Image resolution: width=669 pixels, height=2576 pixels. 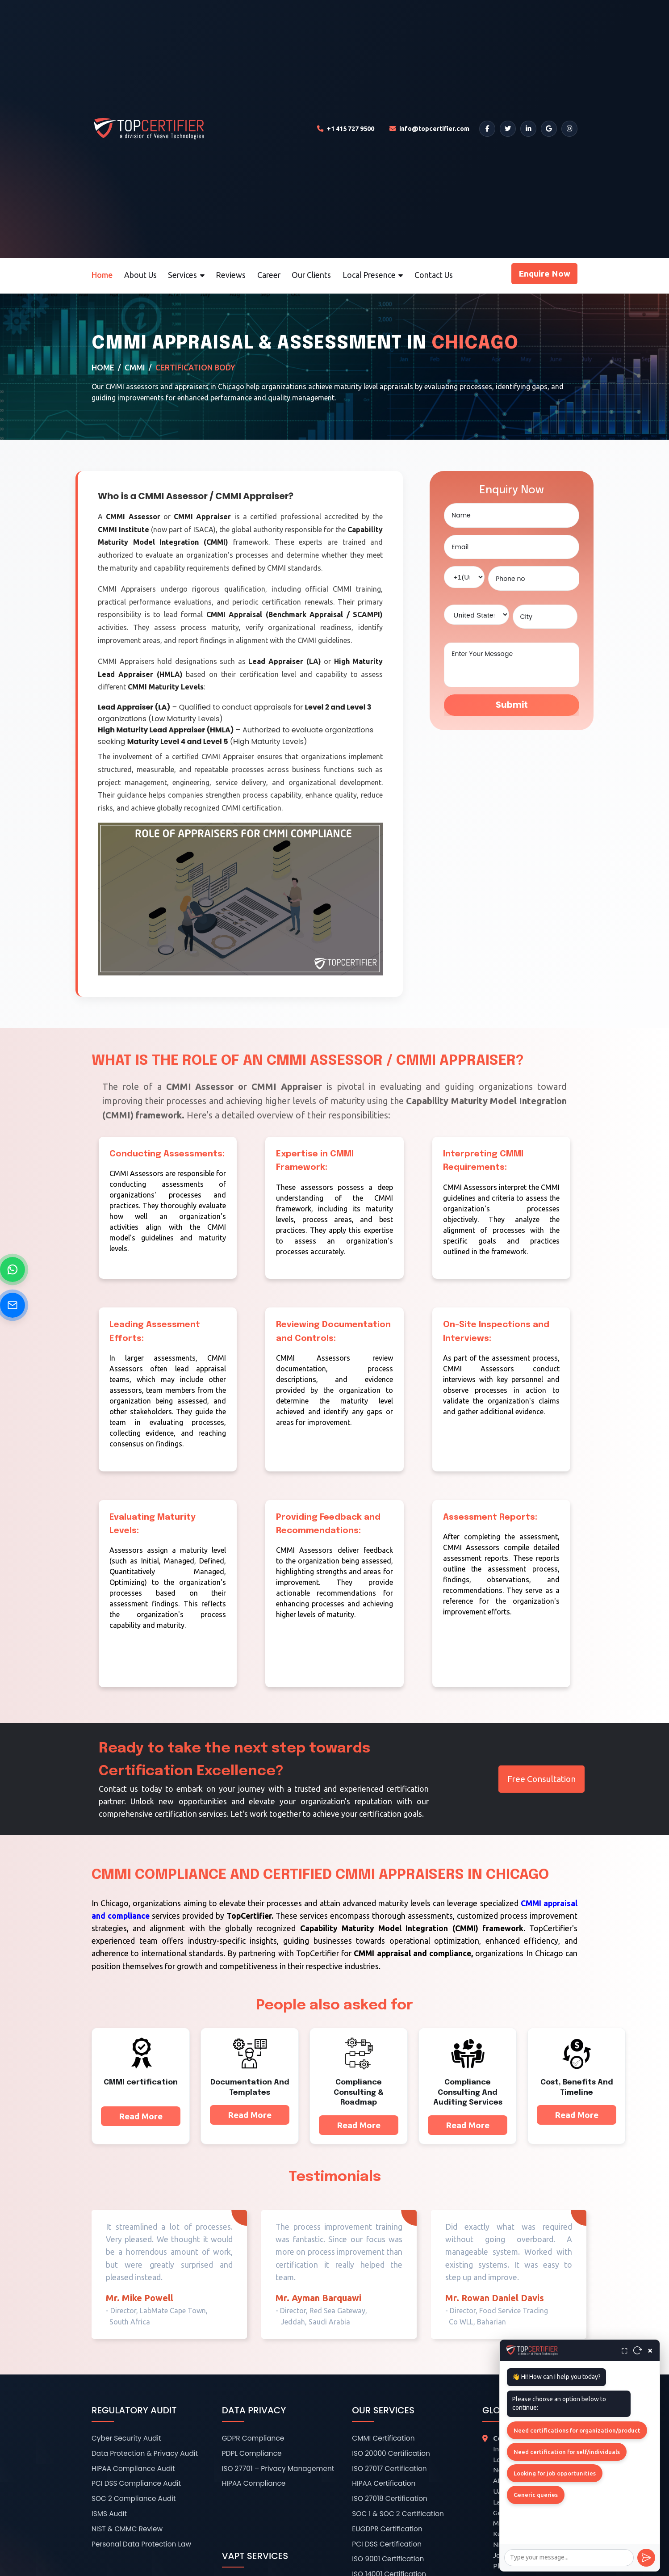 What do you see at coordinates (388, 2558) in the screenshot?
I see `ISO 9001 Certification` at bounding box center [388, 2558].